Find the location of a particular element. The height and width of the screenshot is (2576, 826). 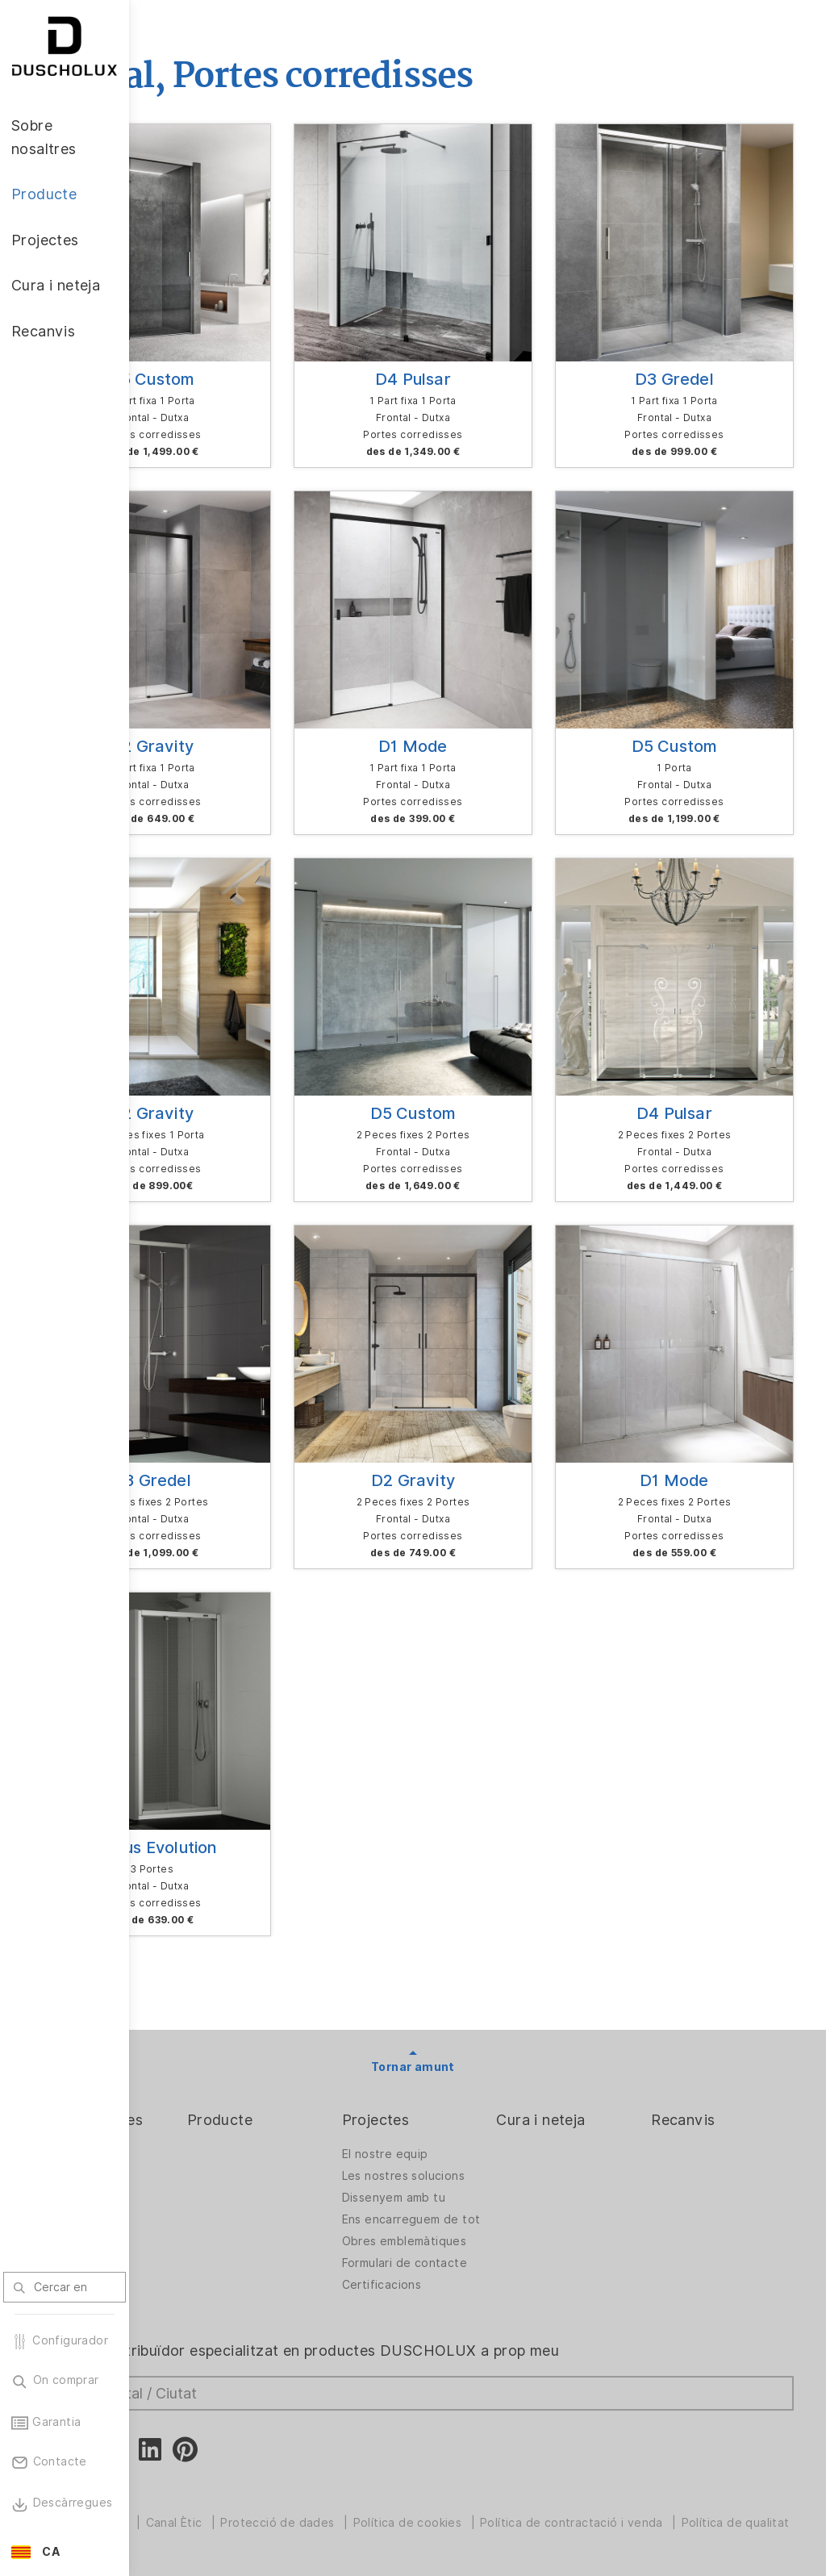

Recanvis is located at coordinates (708, 1905).